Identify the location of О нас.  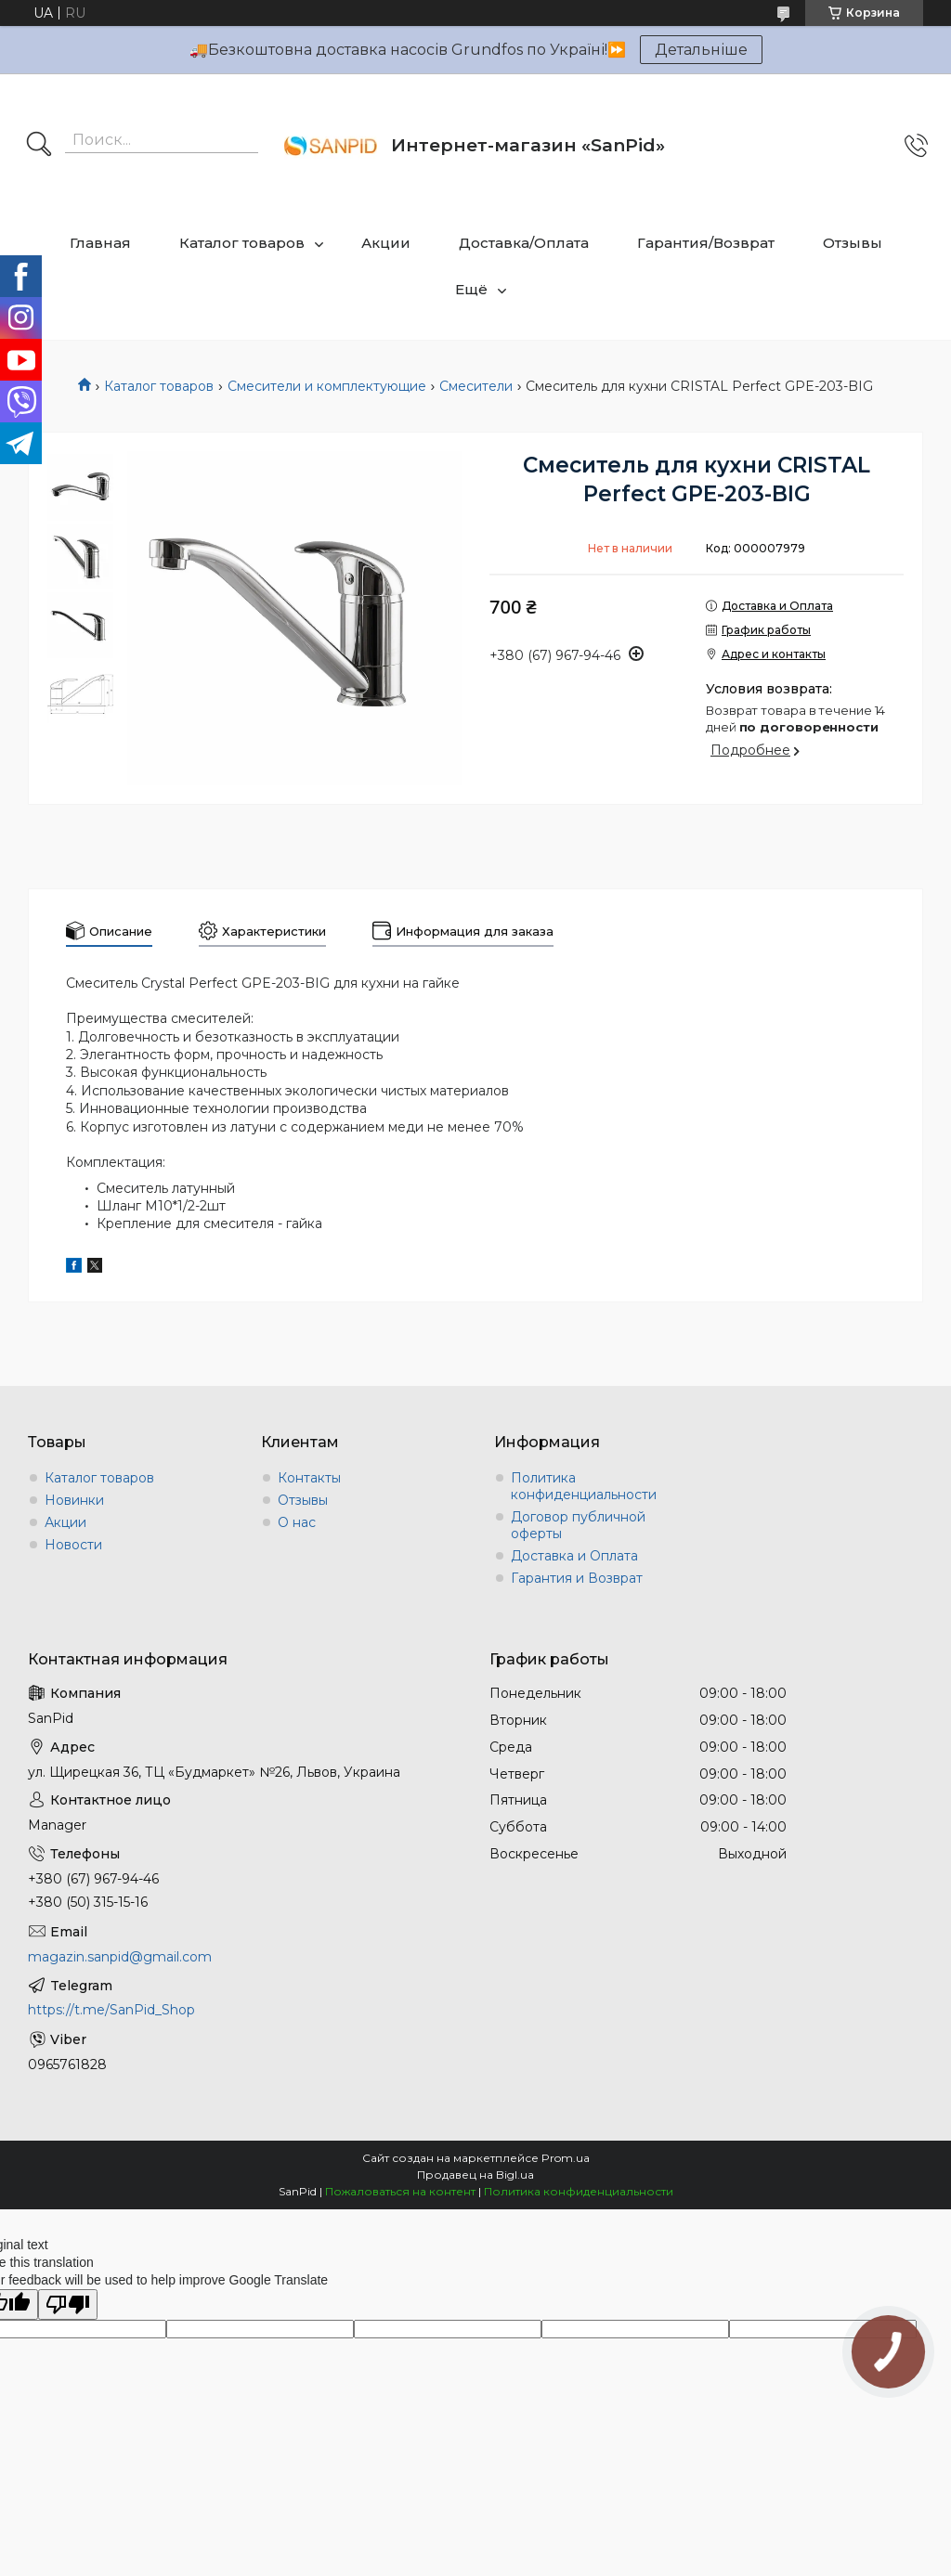
(297, 1522).